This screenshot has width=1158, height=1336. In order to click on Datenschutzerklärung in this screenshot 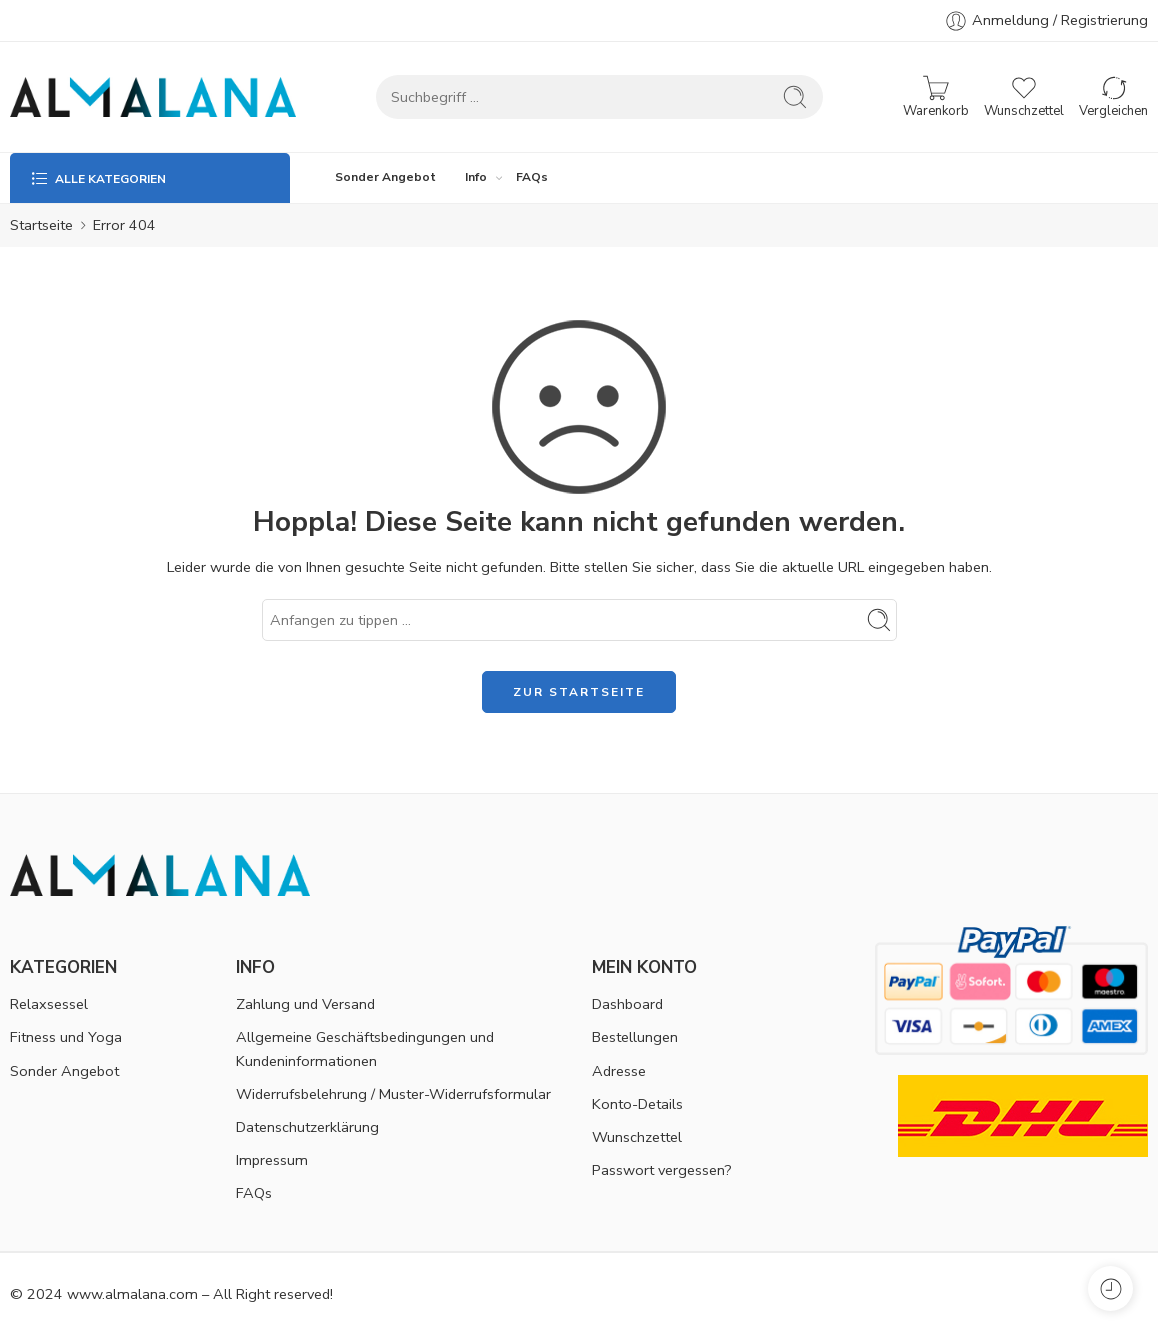, I will do `click(307, 1127)`.